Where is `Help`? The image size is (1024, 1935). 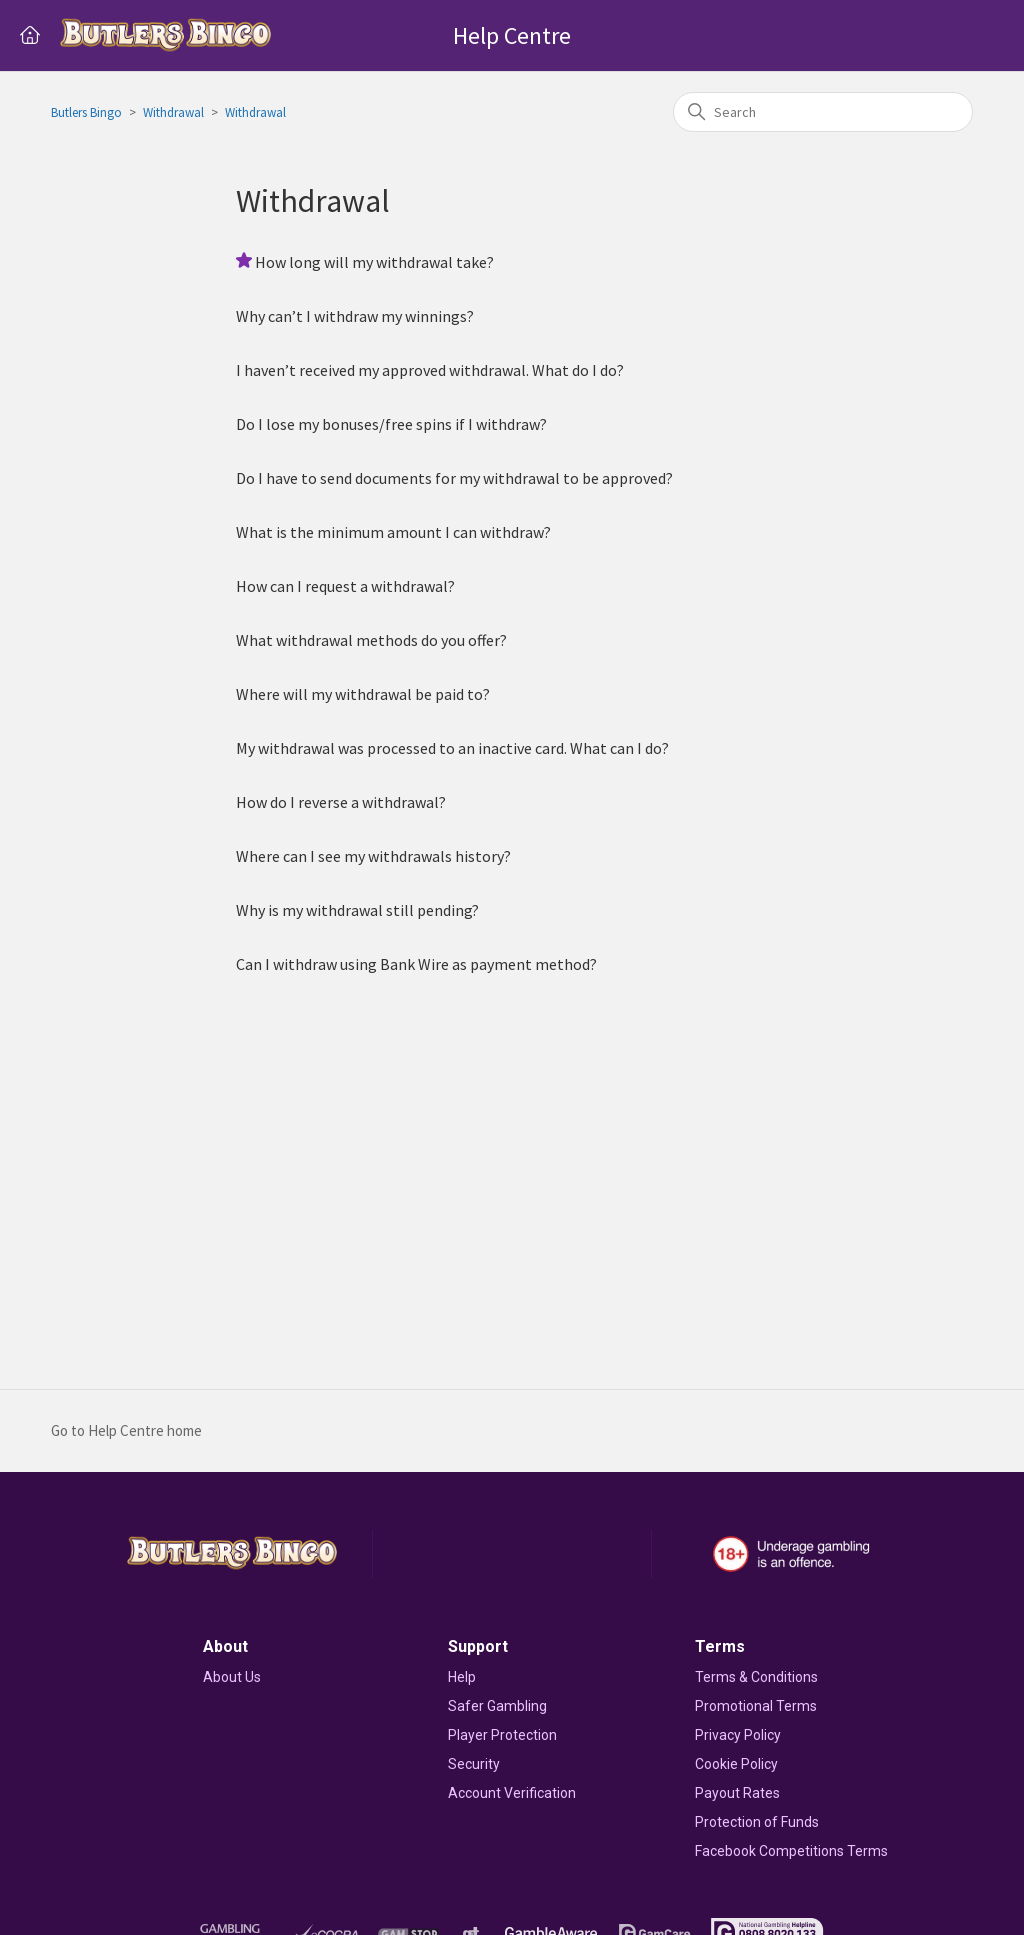 Help is located at coordinates (462, 1677).